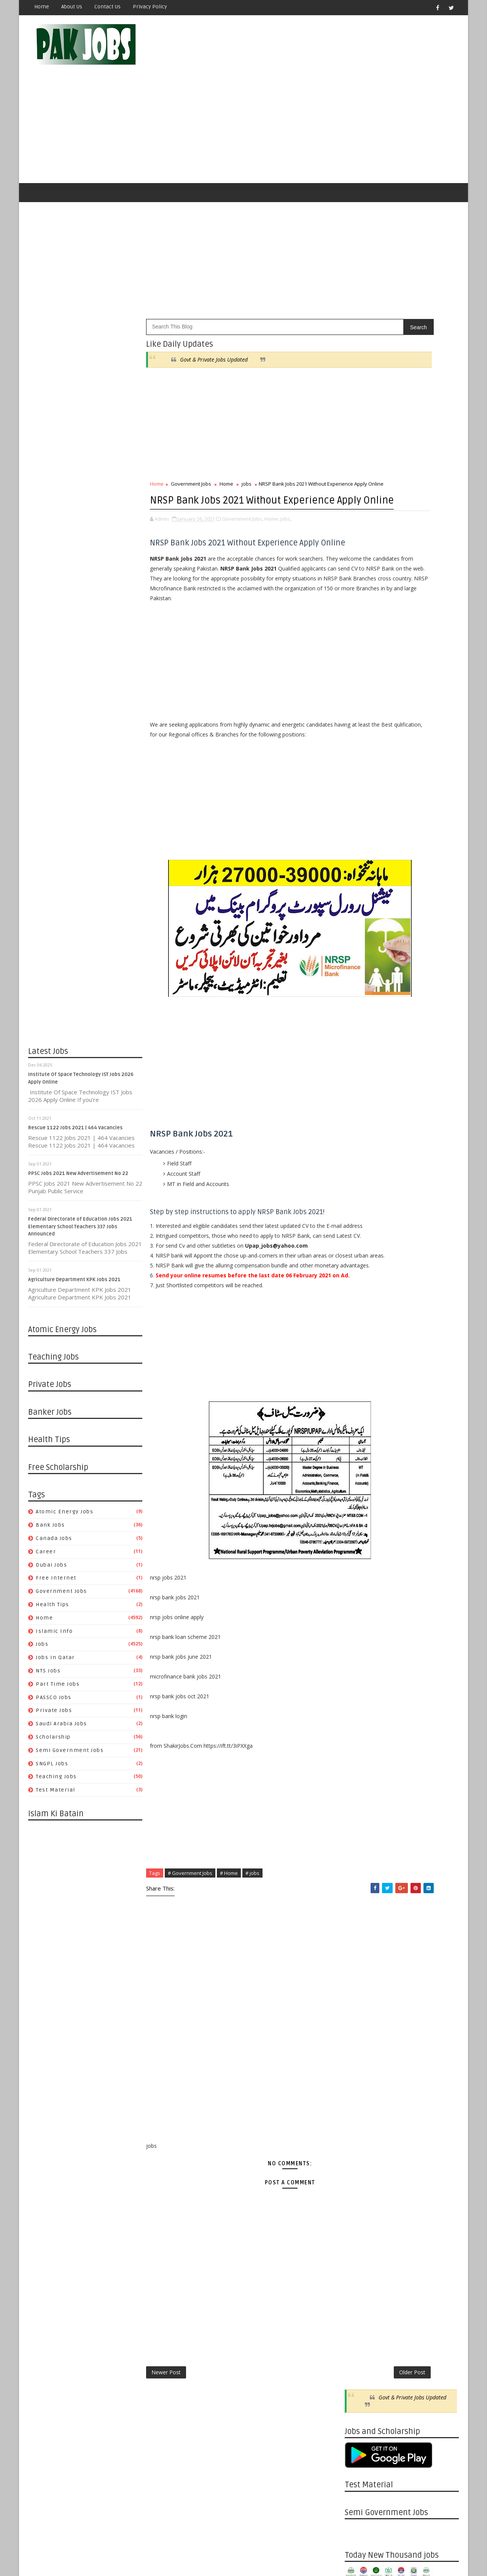  Describe the element at coordinates (360, 2258) in the screenshot. I see `11/11 - 11/18` at that location.